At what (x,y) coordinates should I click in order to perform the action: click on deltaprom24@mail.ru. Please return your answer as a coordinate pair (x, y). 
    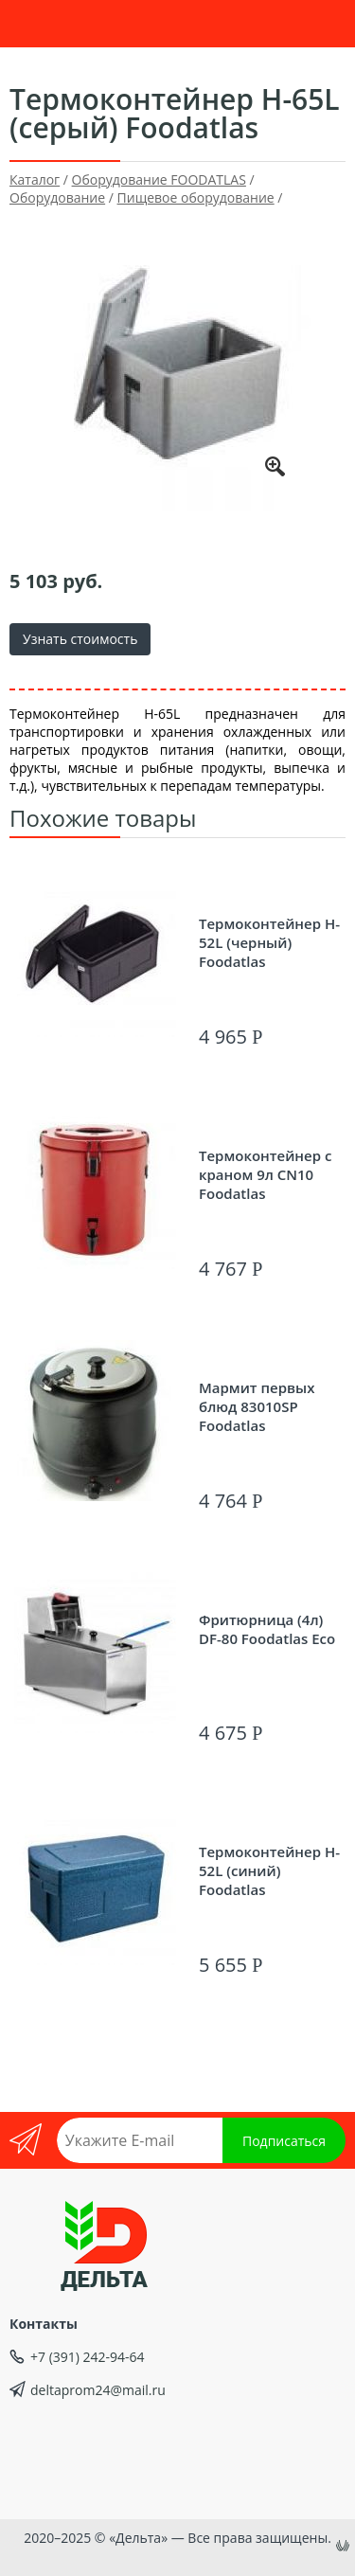
    Looking at the image, I should click on (98, 2390).